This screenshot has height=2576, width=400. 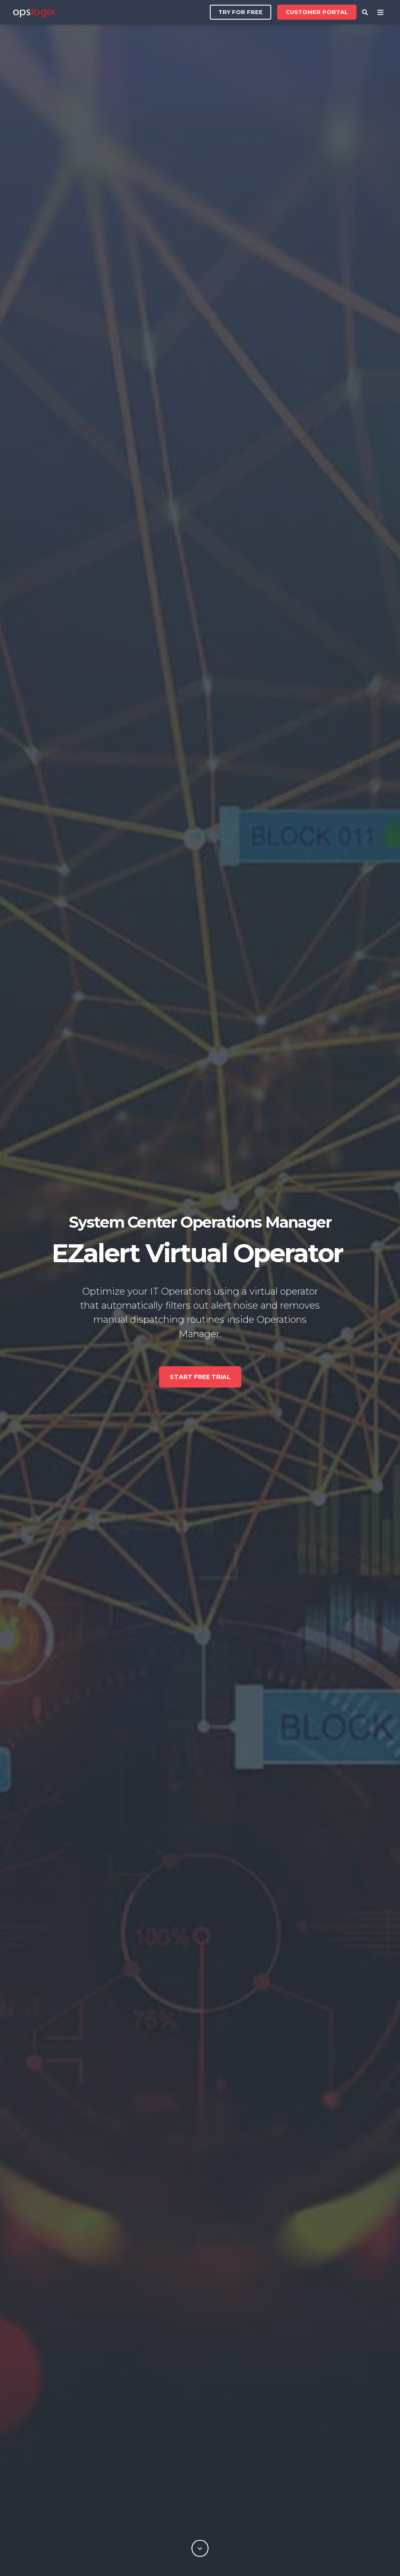 I want to click on Start free trial, so click(x=200, y=1377).